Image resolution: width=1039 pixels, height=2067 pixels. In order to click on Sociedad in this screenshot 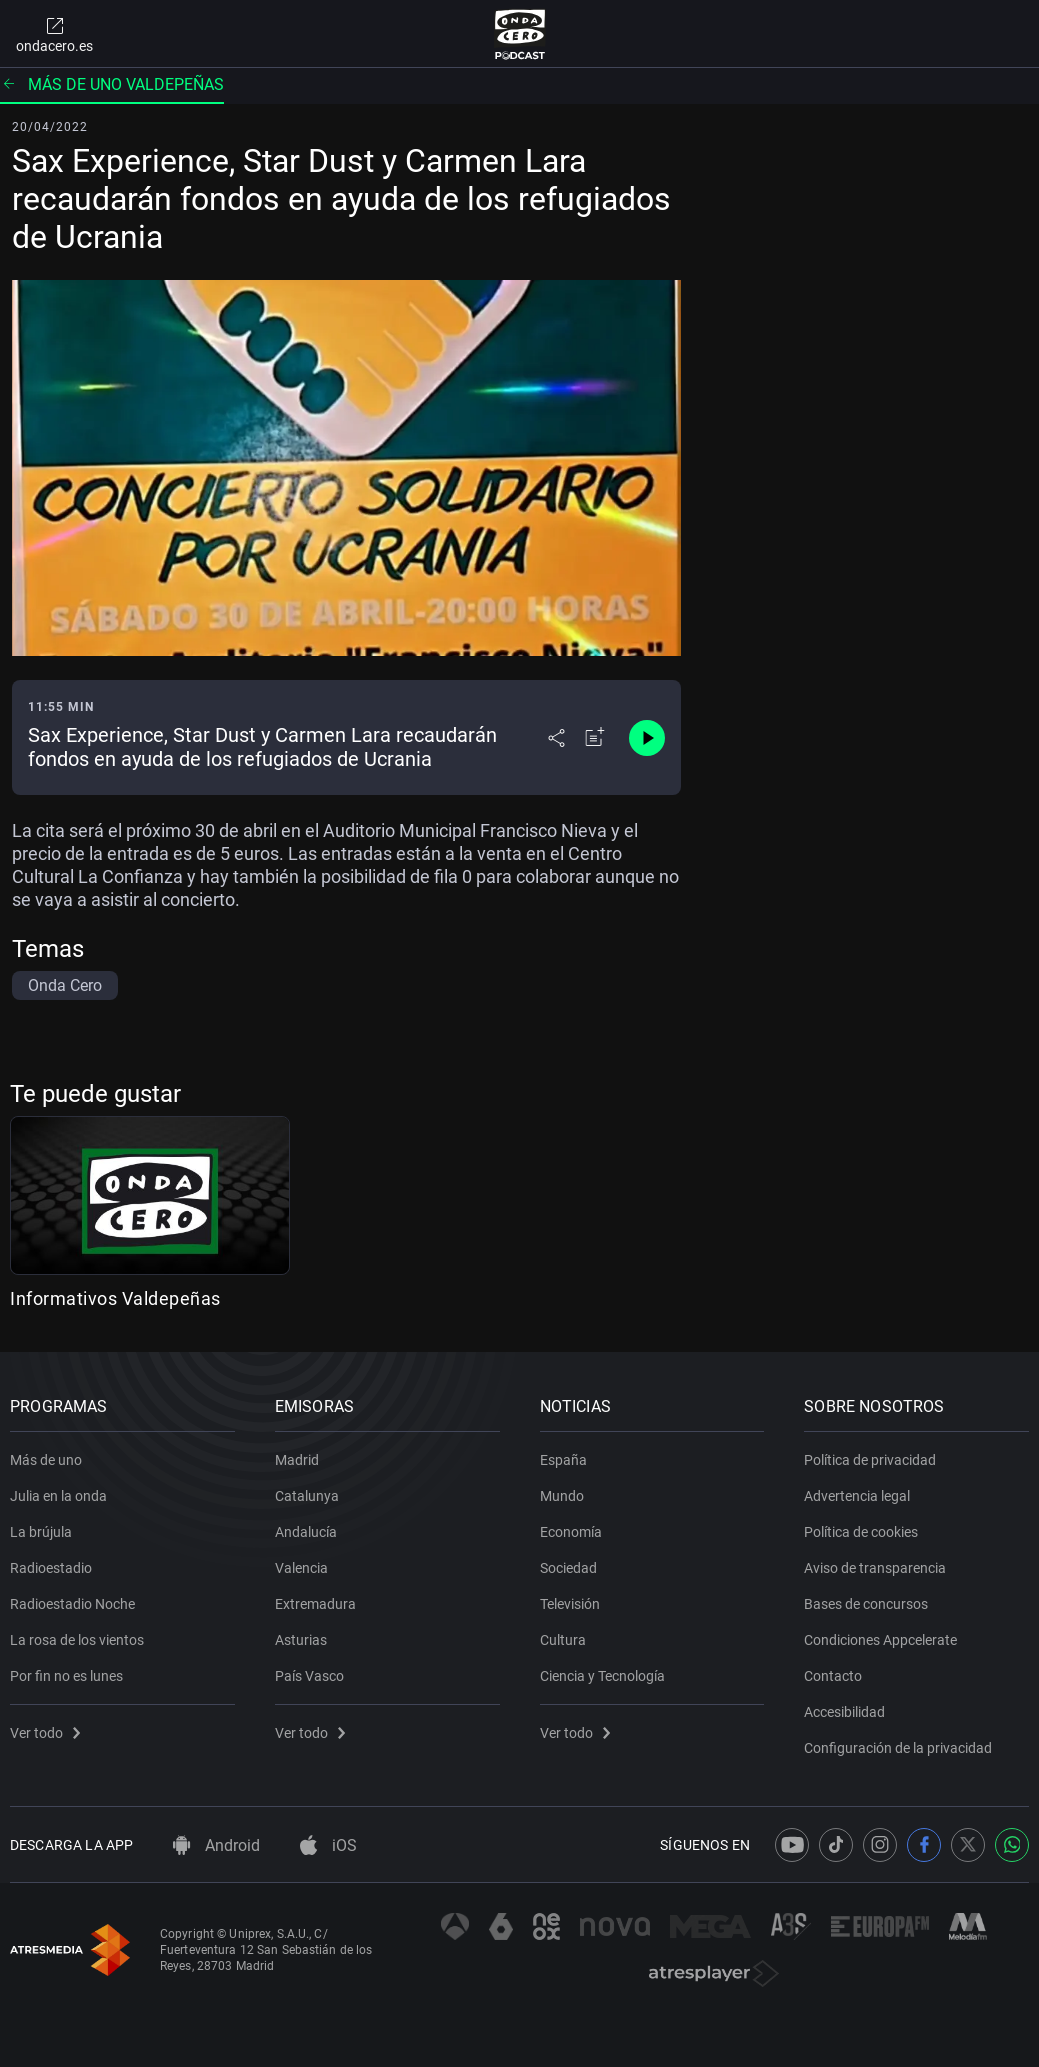, I will do `click(568, 1568)`.